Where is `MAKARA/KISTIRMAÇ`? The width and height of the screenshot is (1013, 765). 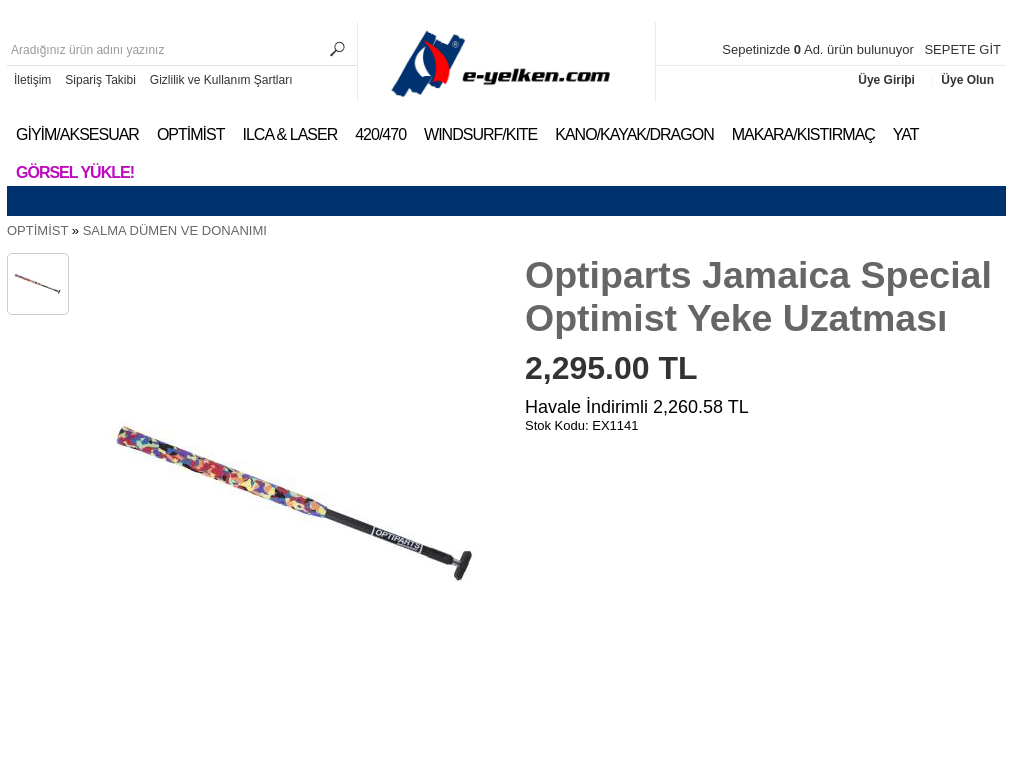 MAKARA/KISTIRMAÇ is located at coordinates (803, 134).